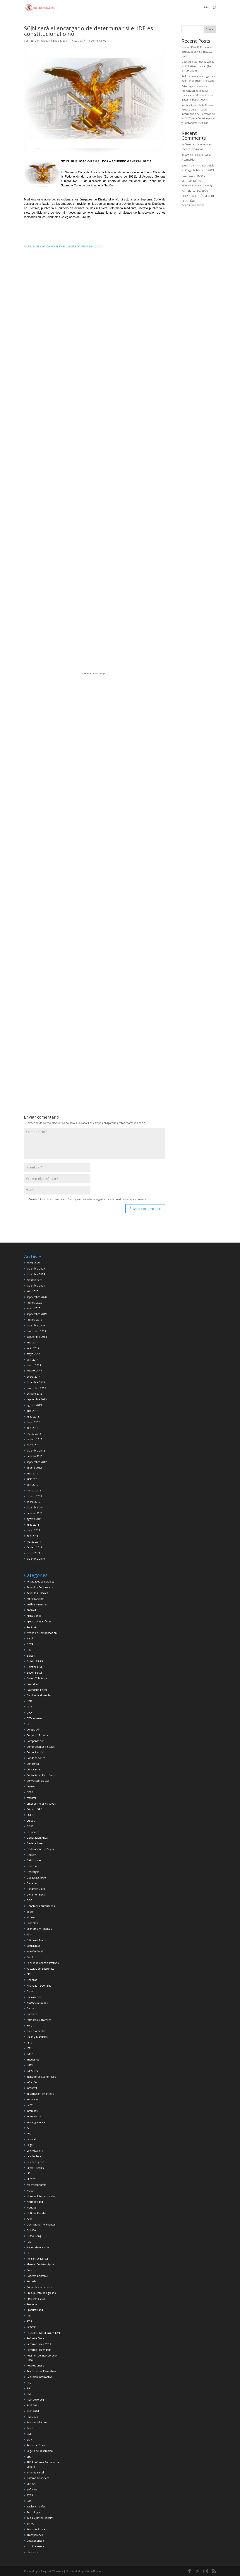 The image size is (240, 2576). What do you see at coordinates (39, 1985) in the screenshot?
I see `Finanzas Personales` at bounding box center [39, 1985].